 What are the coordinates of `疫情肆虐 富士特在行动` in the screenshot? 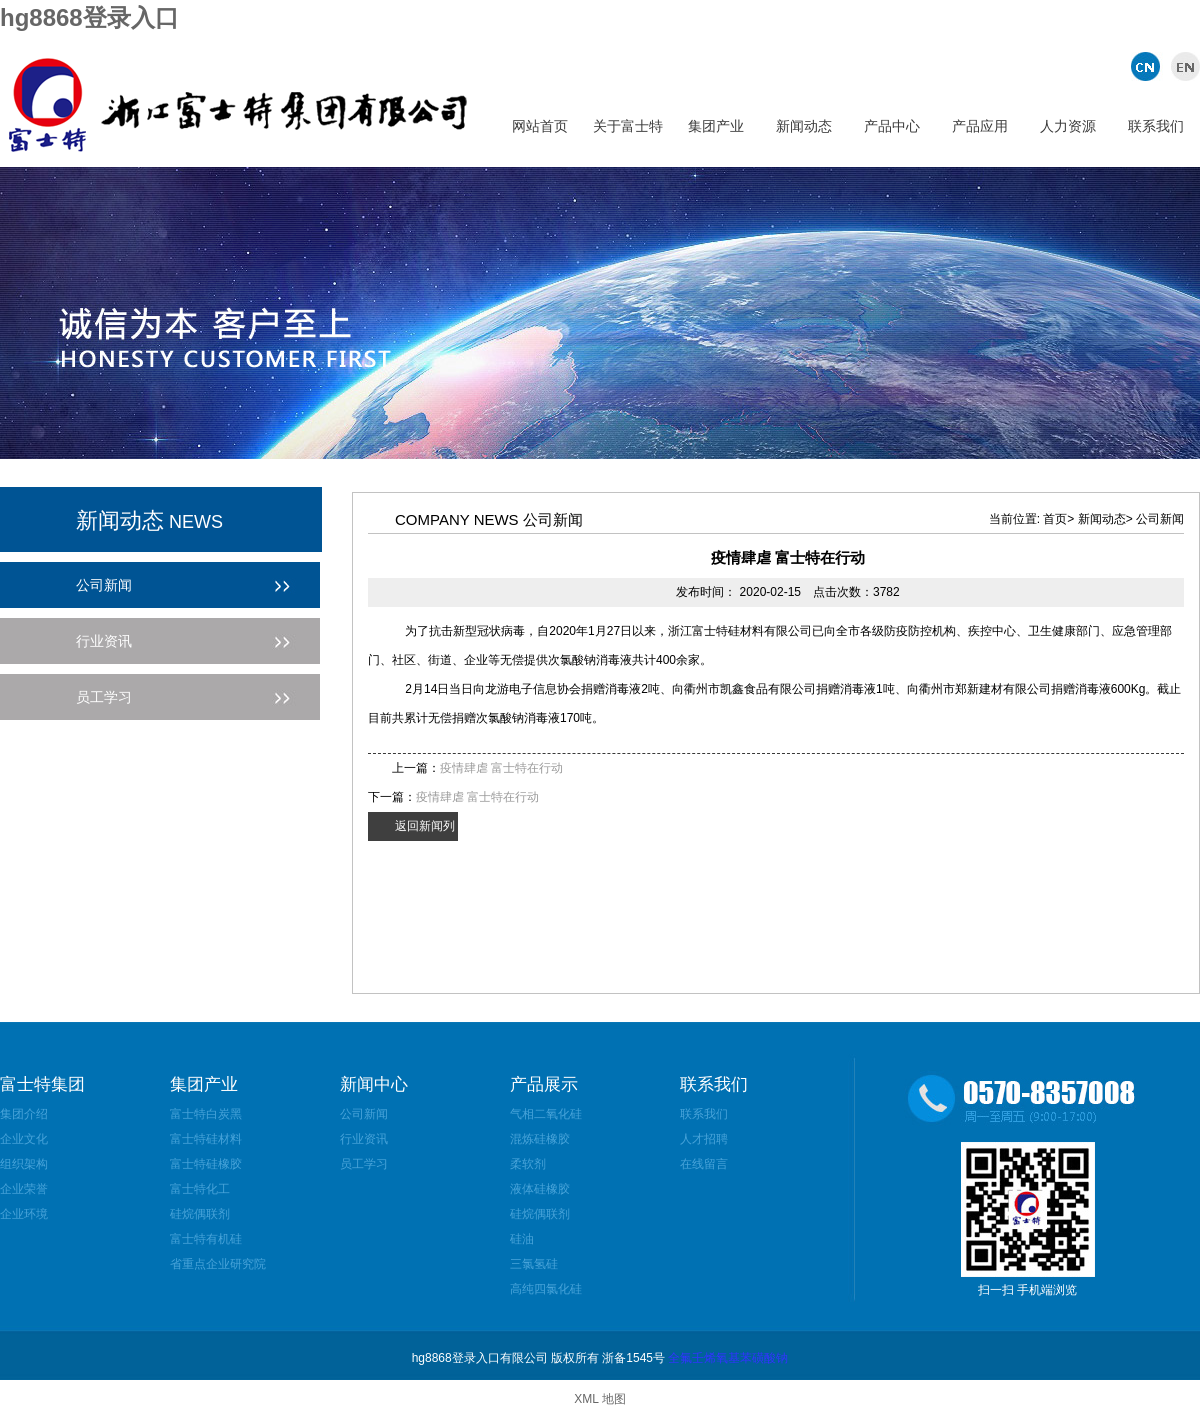 It's located at (501, 768).